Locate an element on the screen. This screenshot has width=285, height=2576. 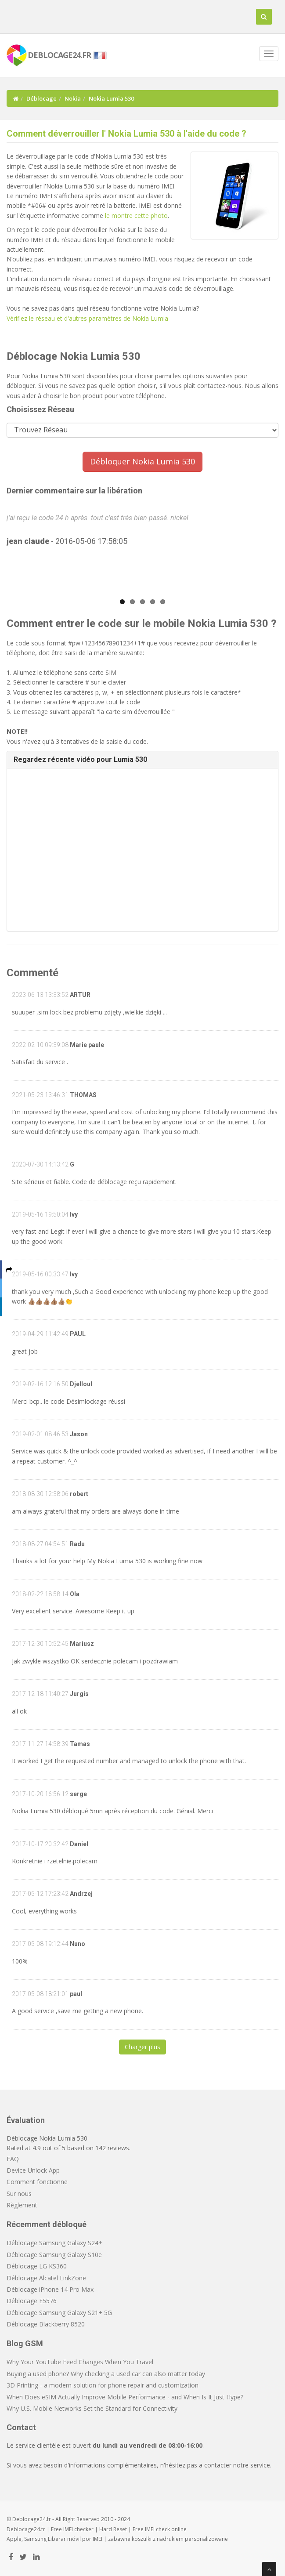
Déblocage Samsung Galaxy S24+ is located at coordinates (54, 2243).